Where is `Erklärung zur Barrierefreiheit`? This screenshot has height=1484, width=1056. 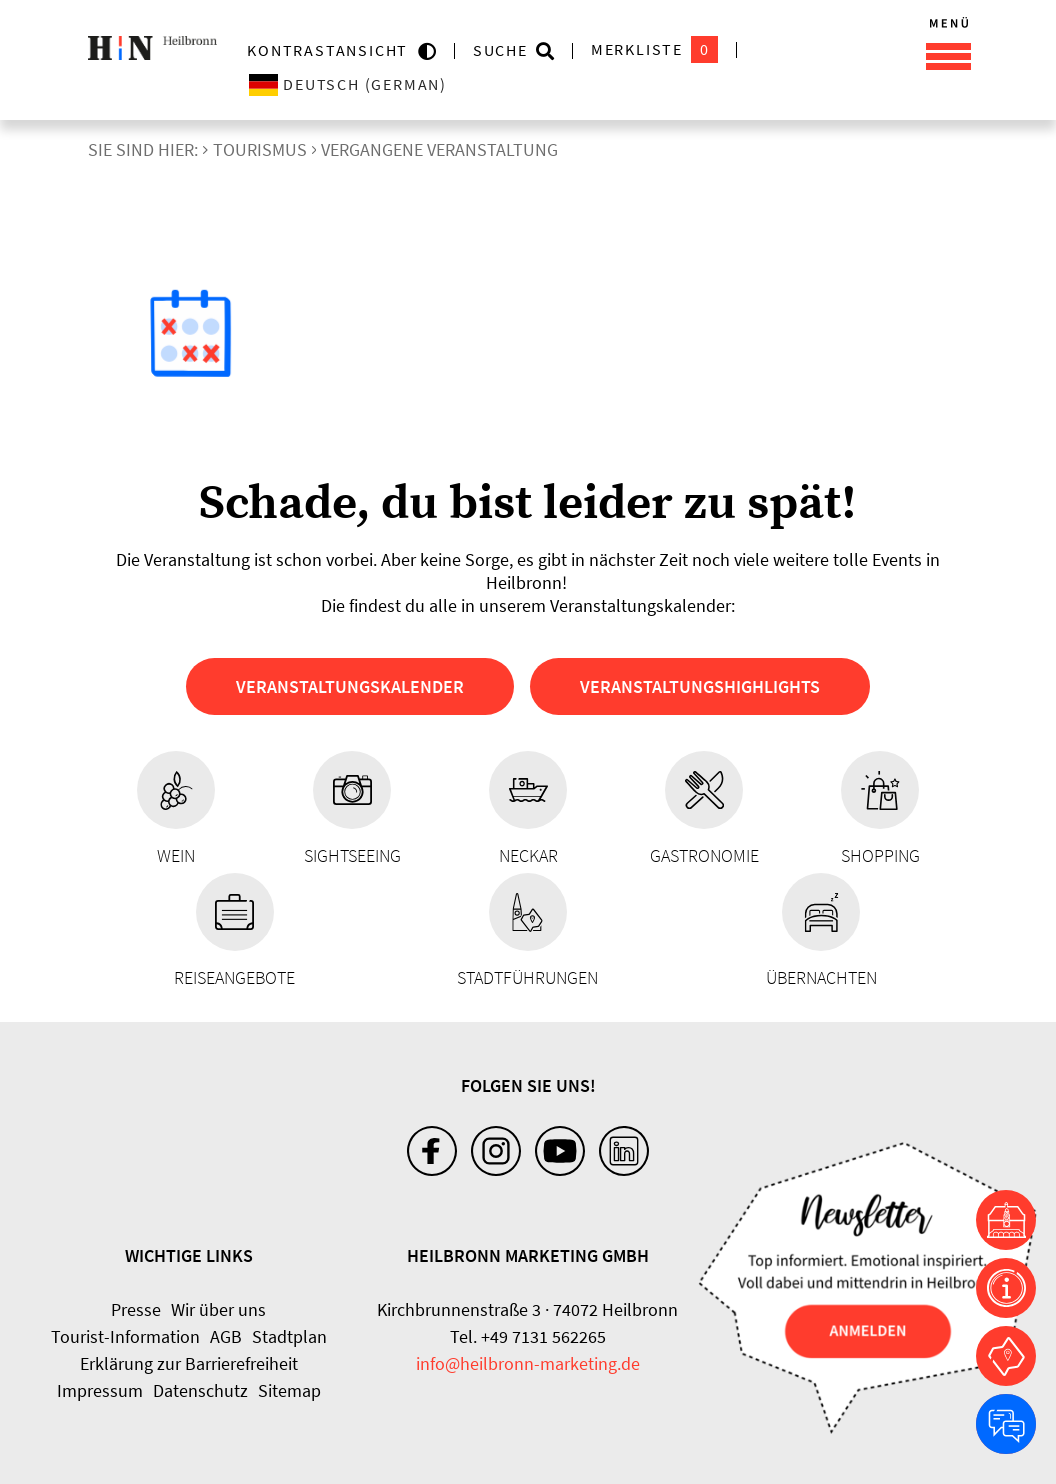
Erklärung zur Barrierefreiheit is located at coordinates (189, 1363).